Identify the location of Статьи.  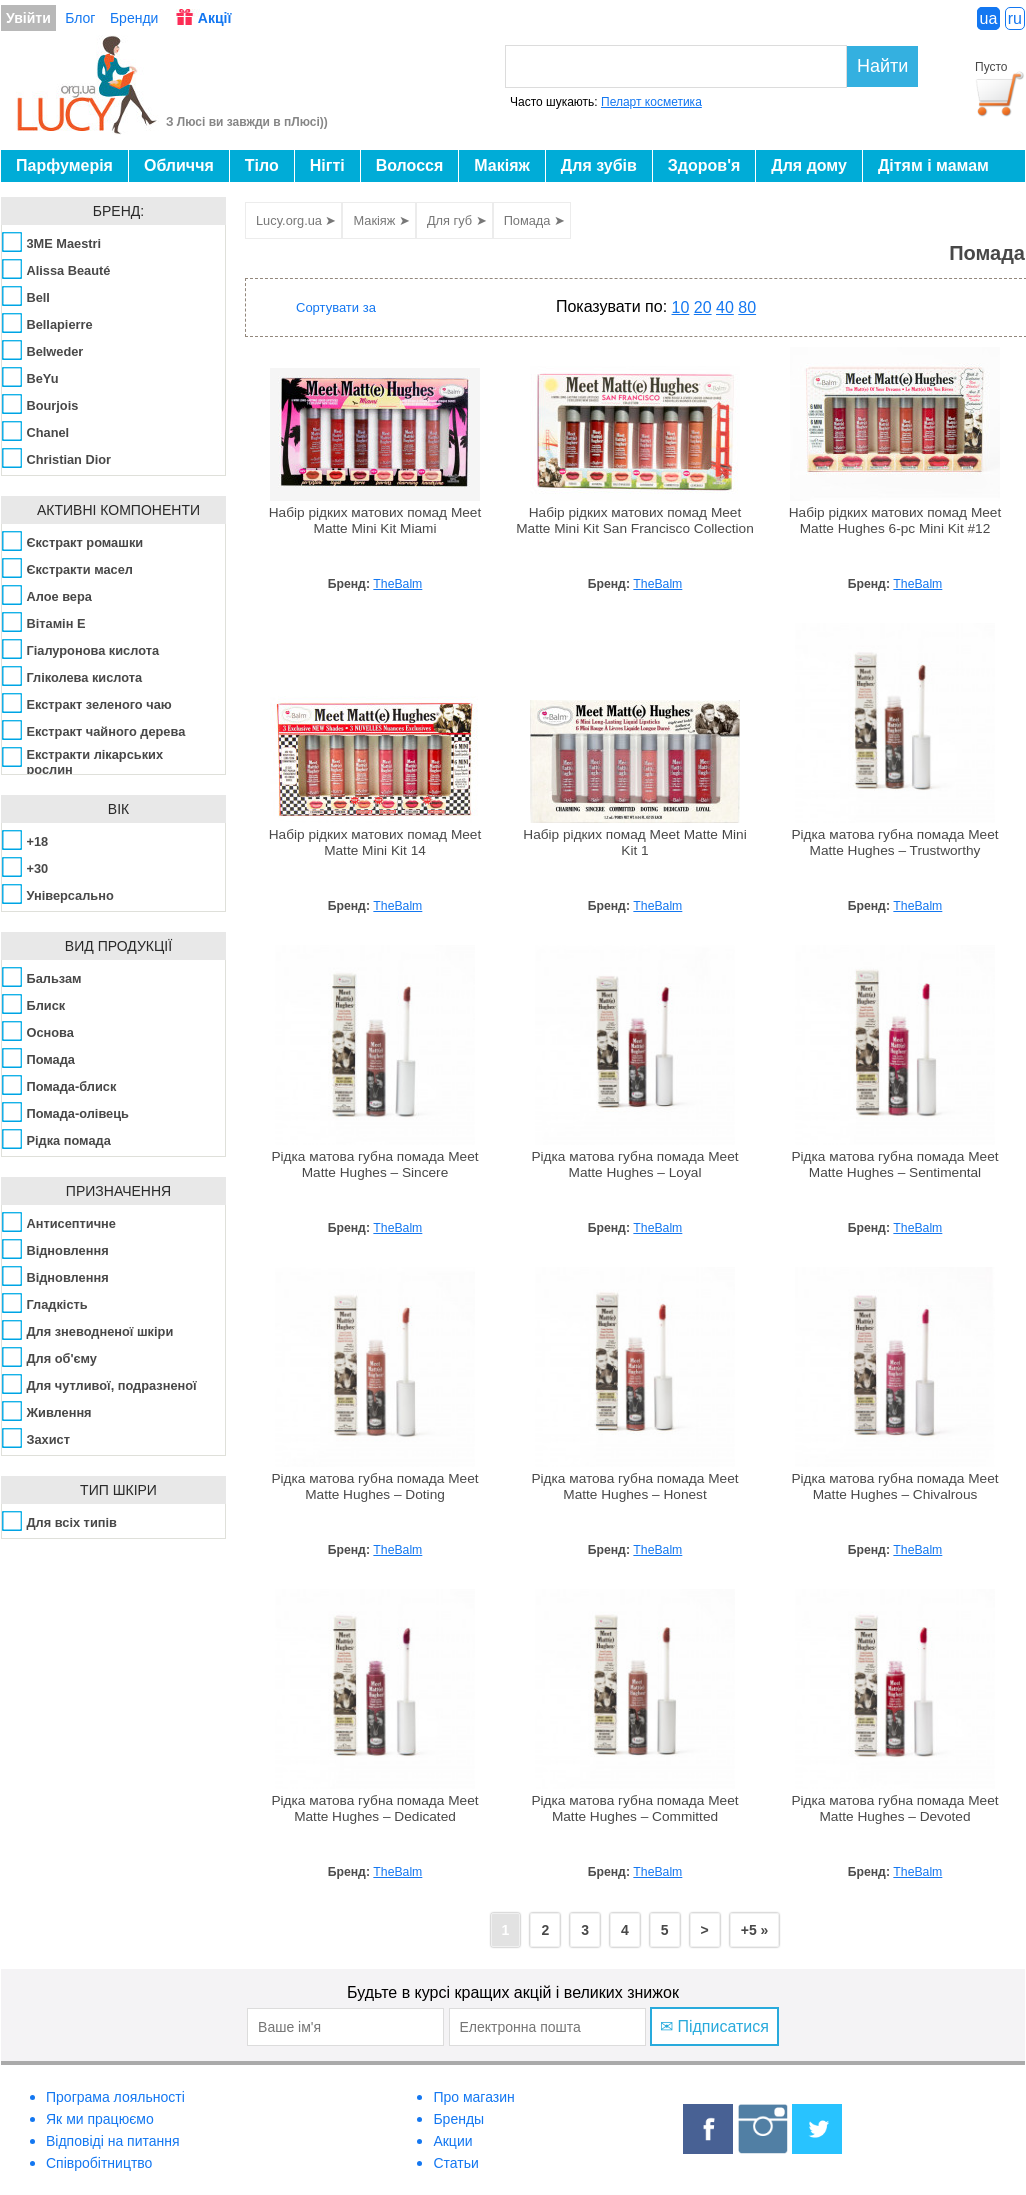
(455, 2163).